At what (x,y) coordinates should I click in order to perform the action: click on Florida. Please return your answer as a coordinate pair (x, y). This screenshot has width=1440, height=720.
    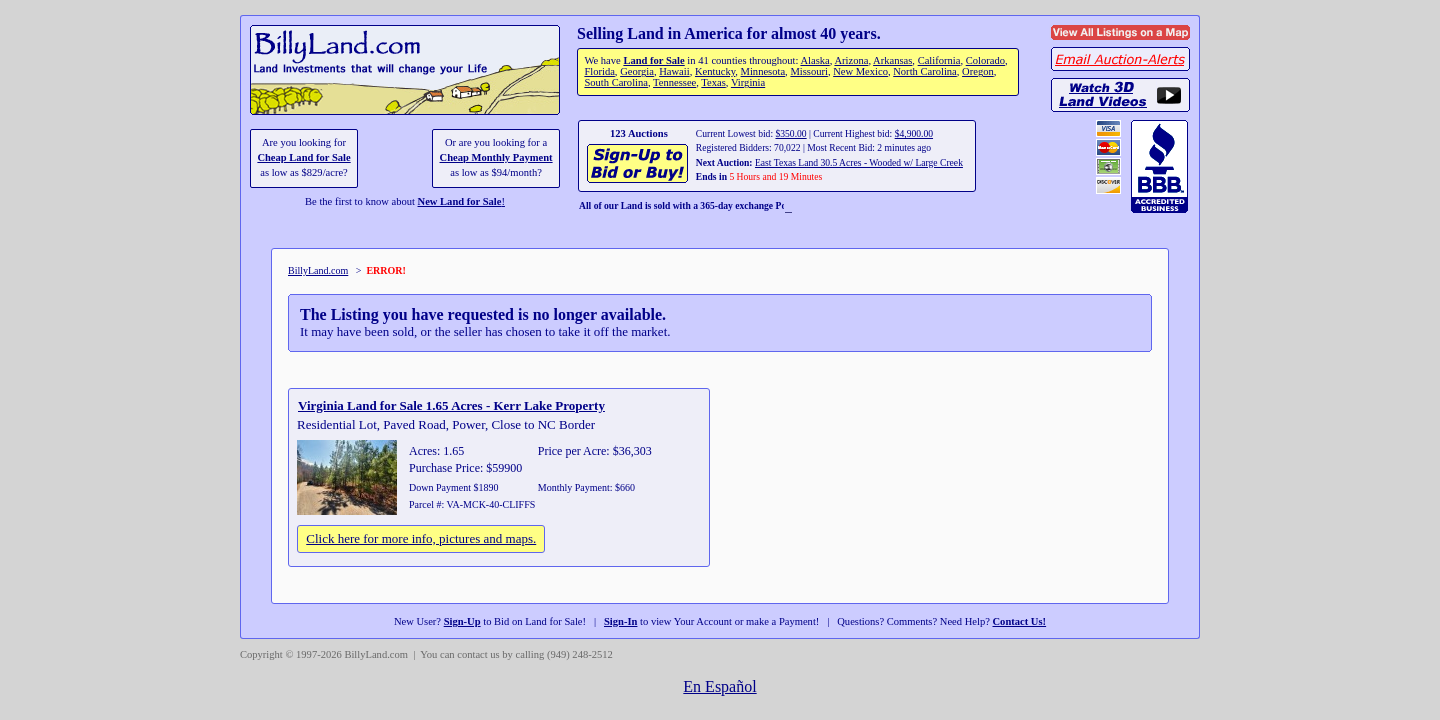
    Looking at the image, I should click on (599, 71).